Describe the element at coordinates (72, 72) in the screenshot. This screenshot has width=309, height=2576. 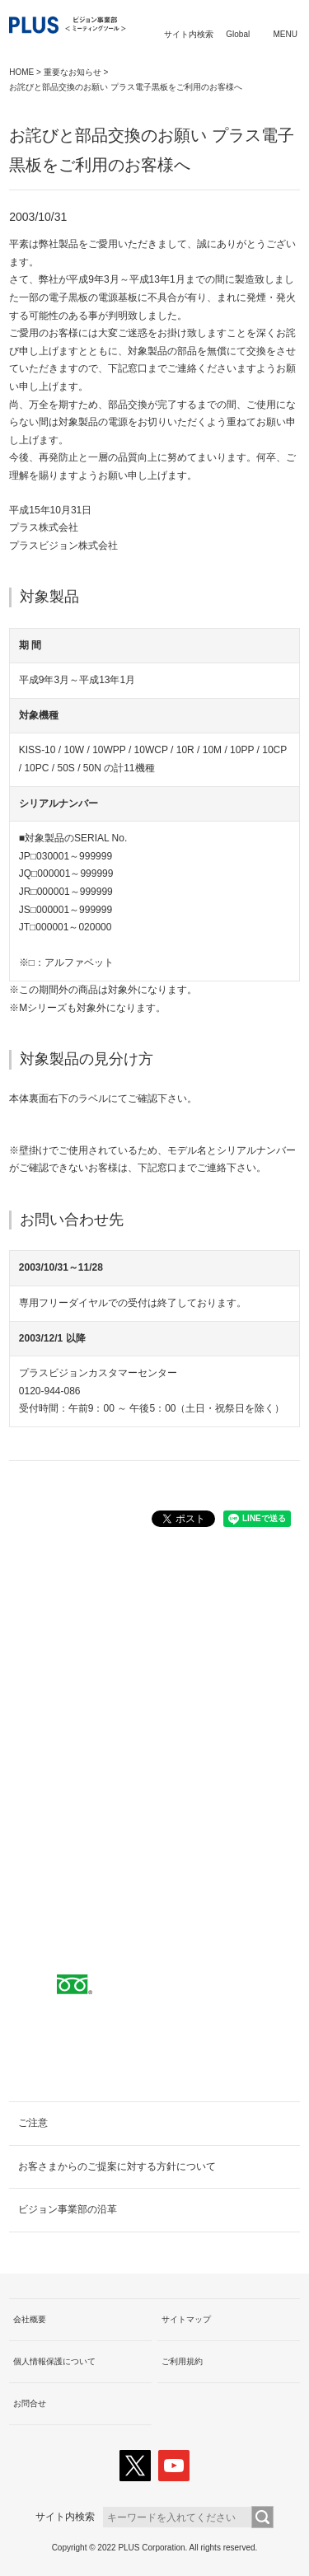
I see `重要なお知らせ` at that location.